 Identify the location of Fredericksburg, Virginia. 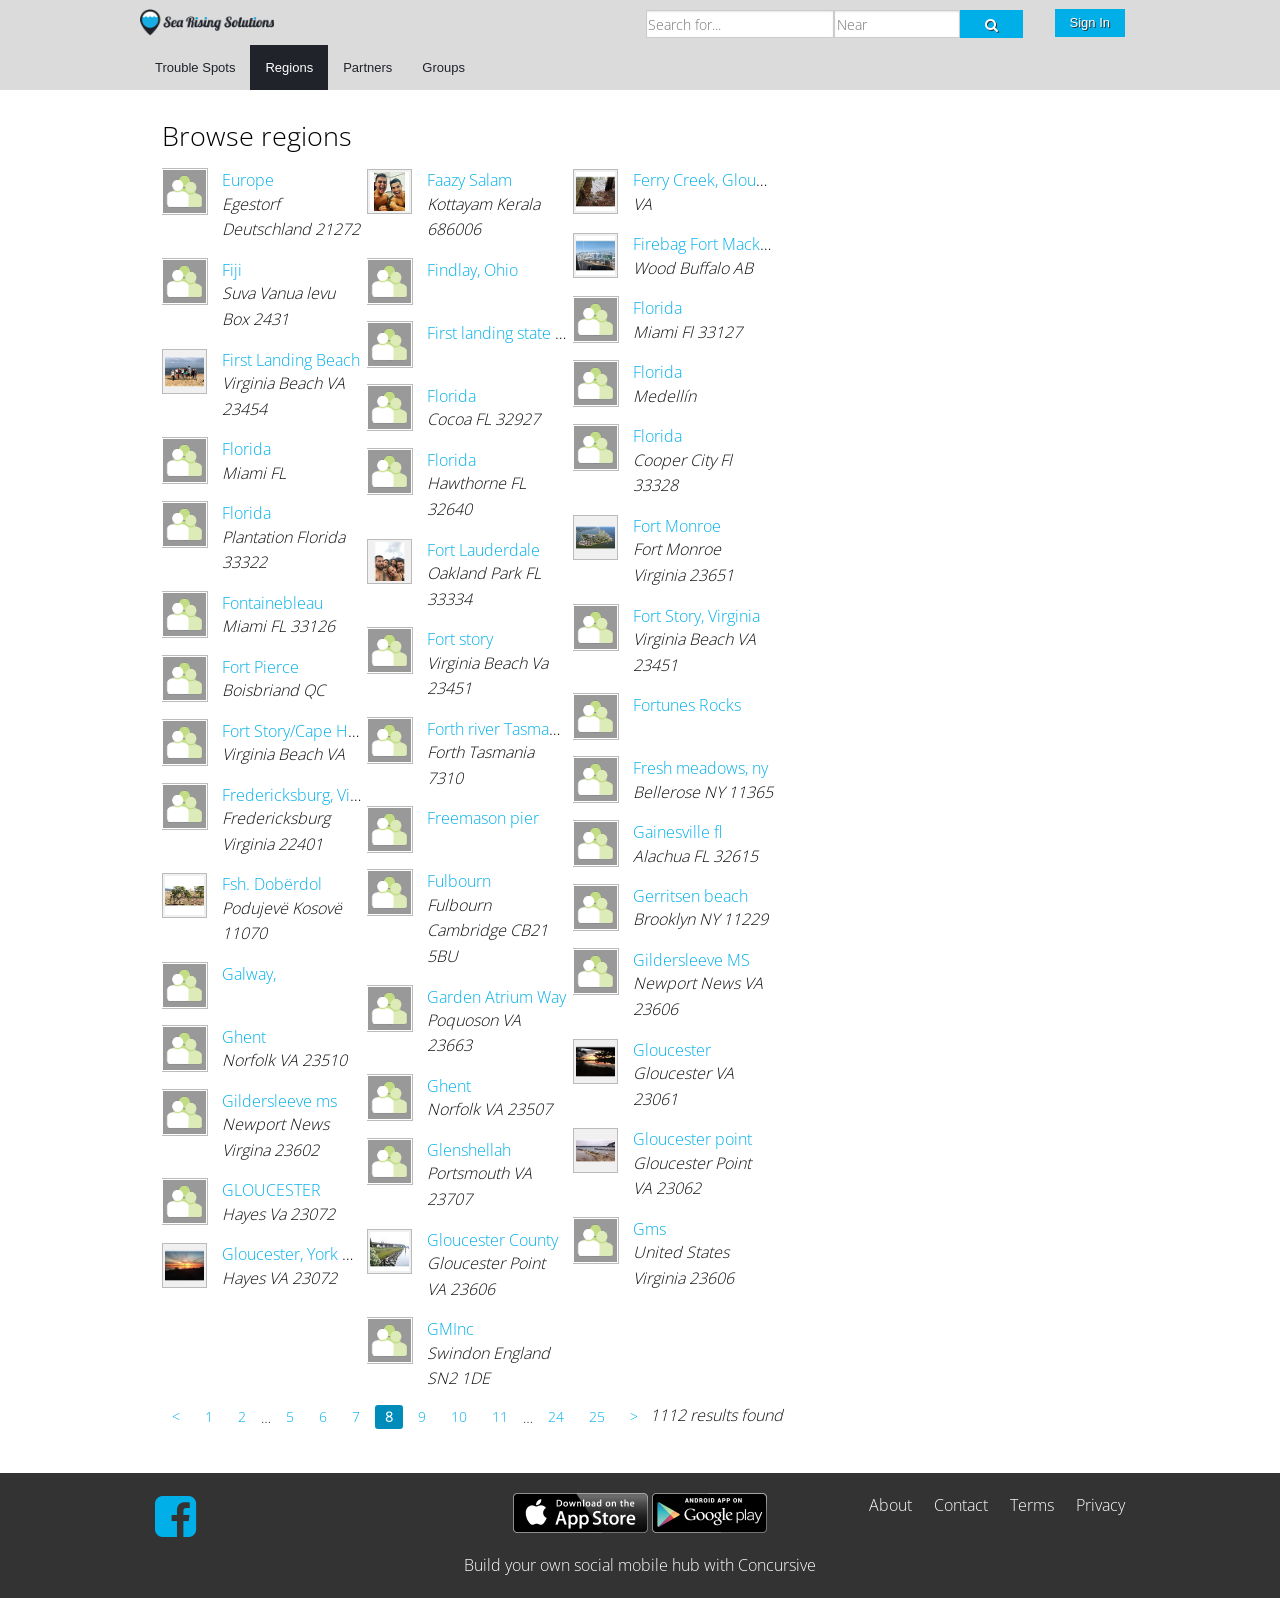
(305, 795).